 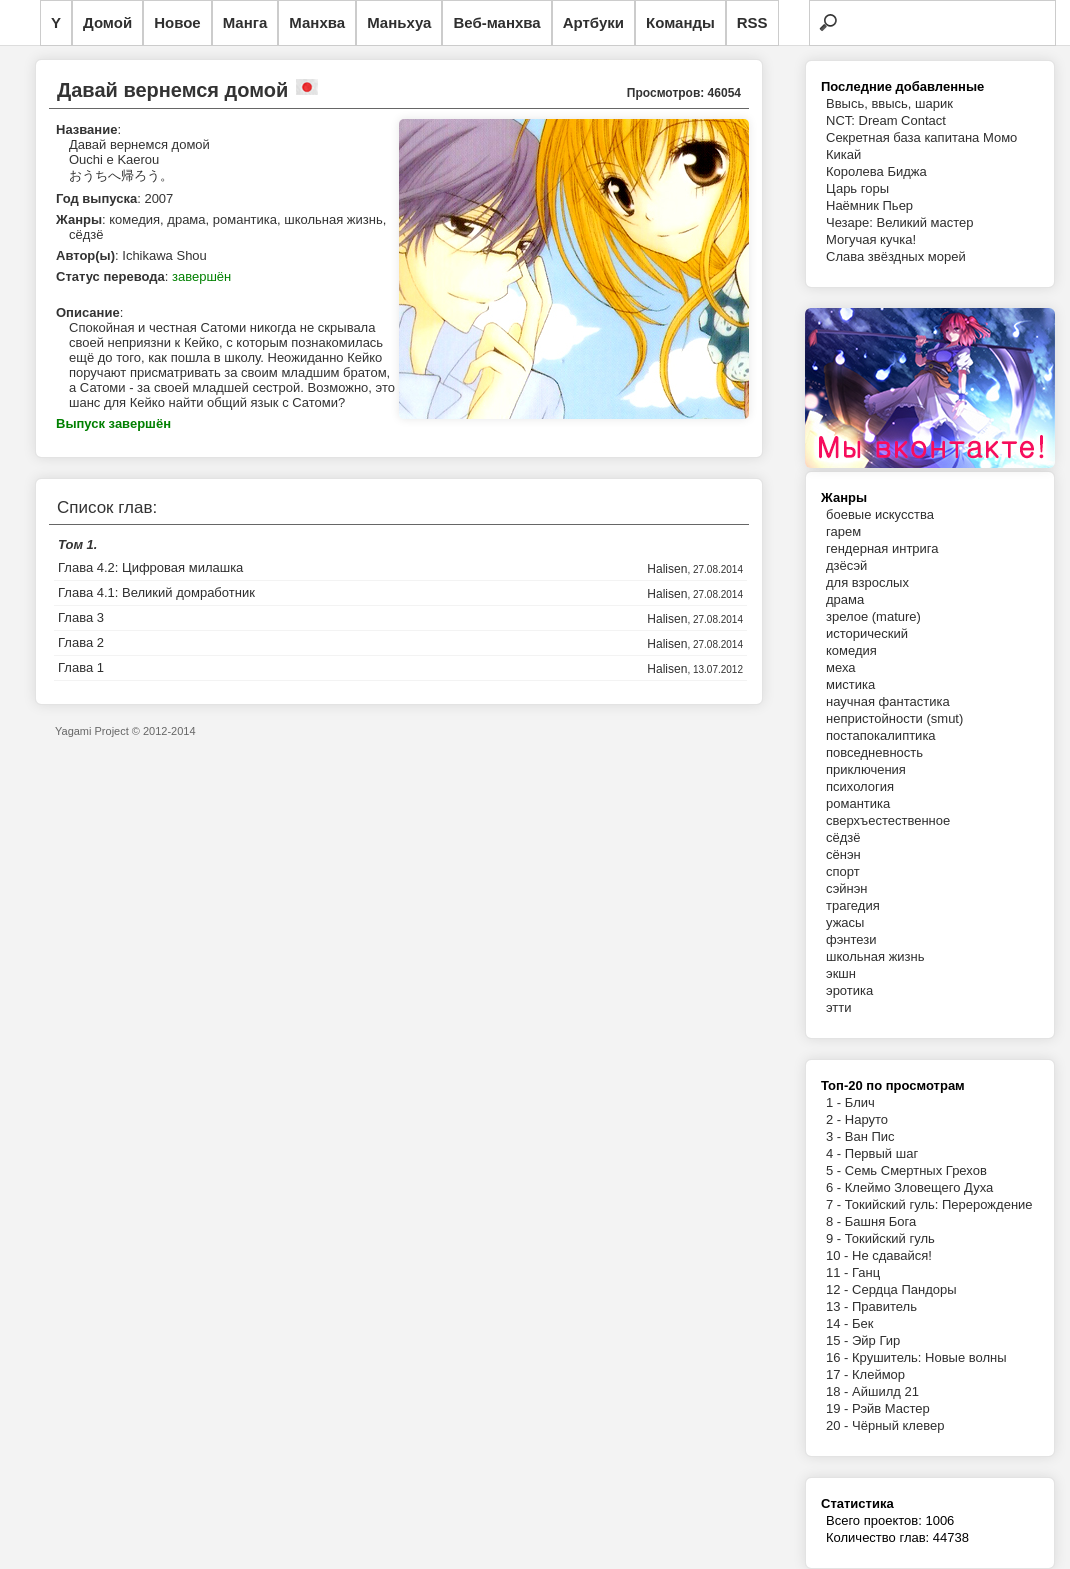 I want to click on Веб-манхва, so click(x=496, y=22).